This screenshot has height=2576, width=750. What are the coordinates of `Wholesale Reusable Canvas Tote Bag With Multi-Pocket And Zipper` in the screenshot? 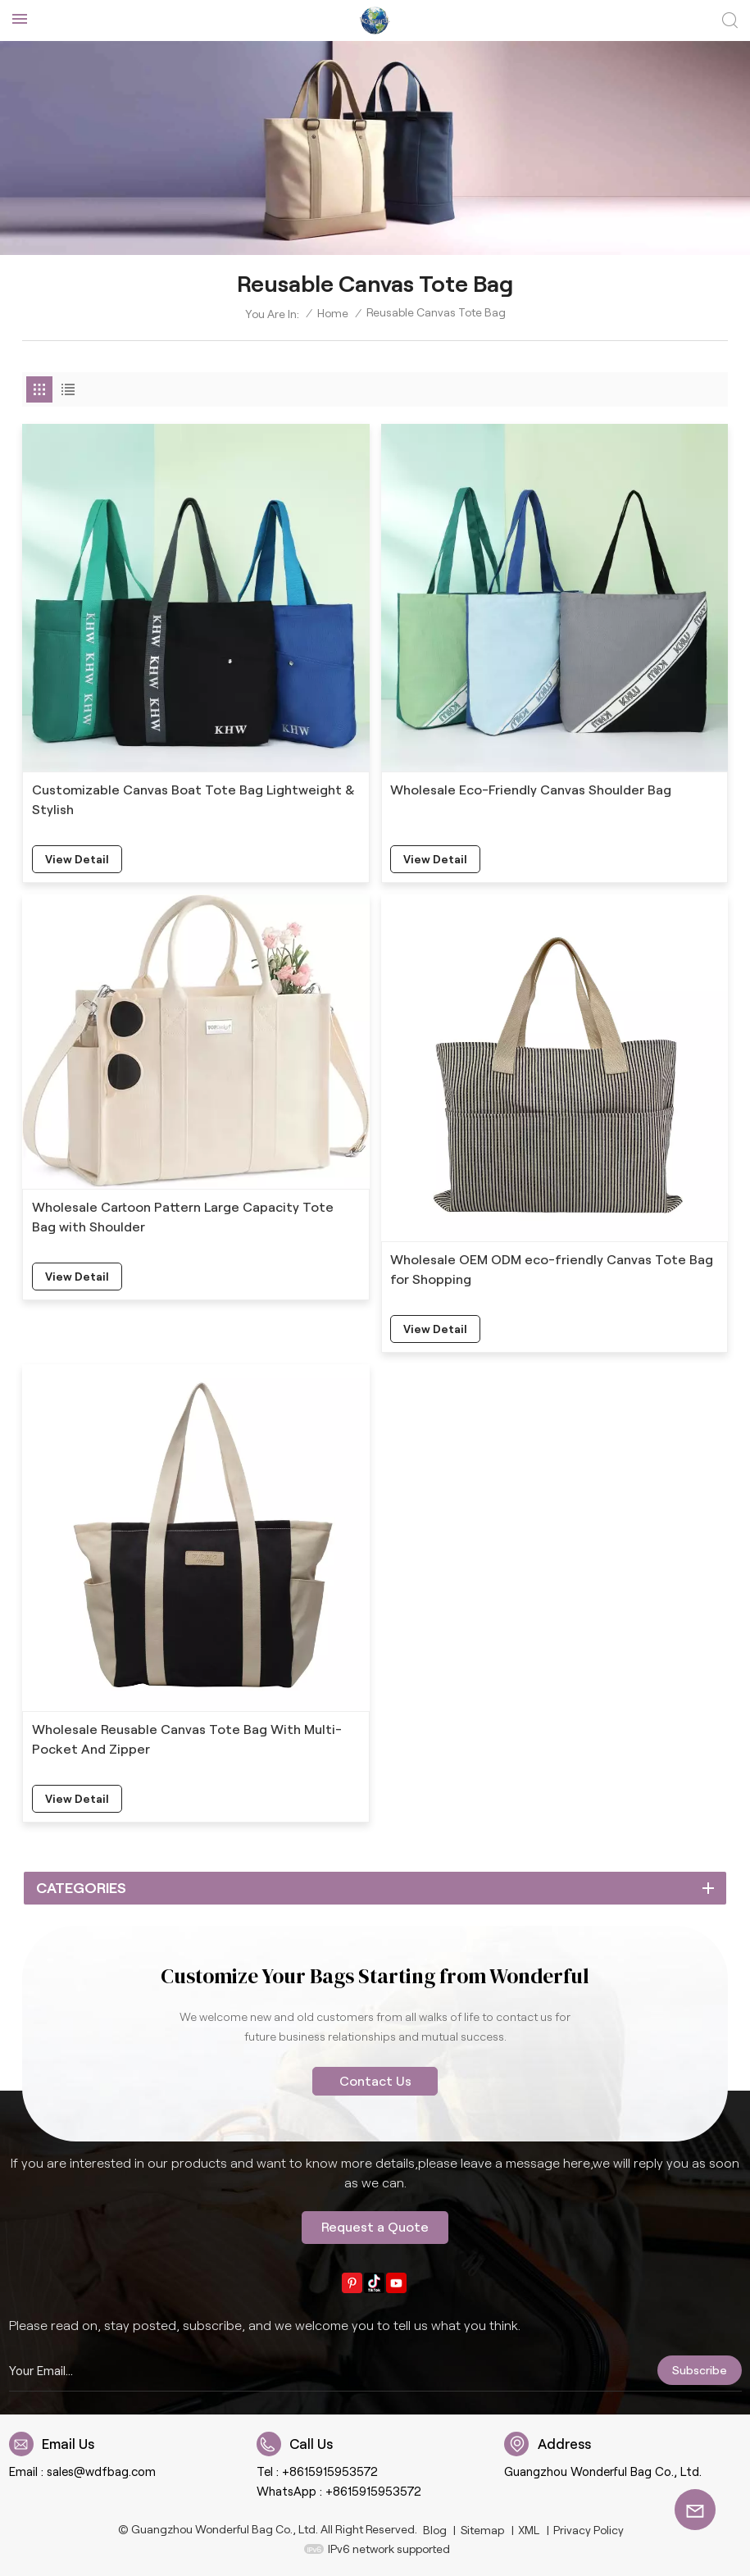 It's located at (187, 1739).